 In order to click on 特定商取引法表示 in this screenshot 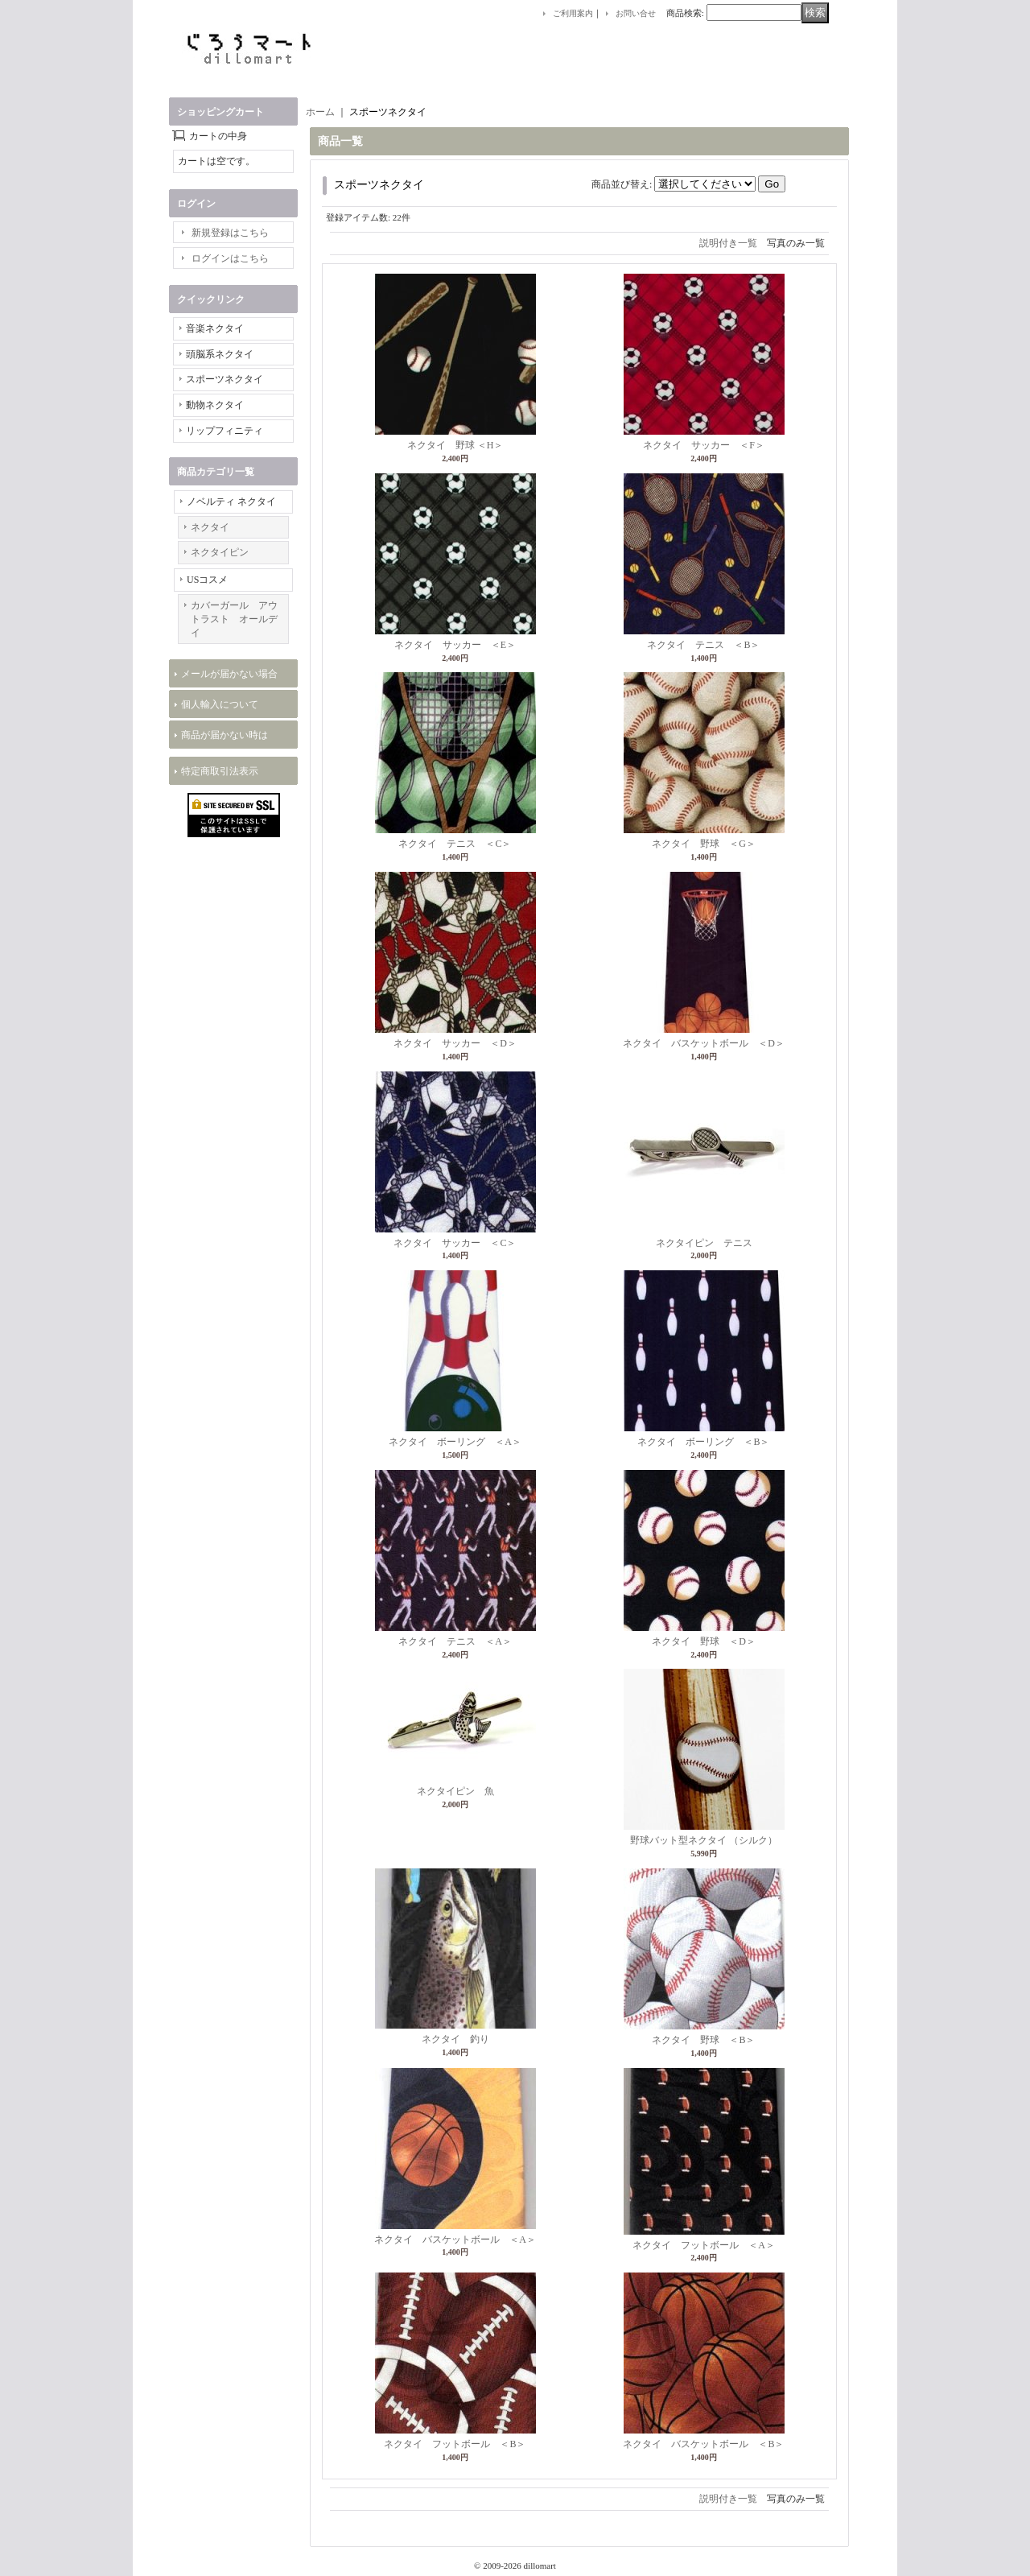, I will do `click(219, 771)`.